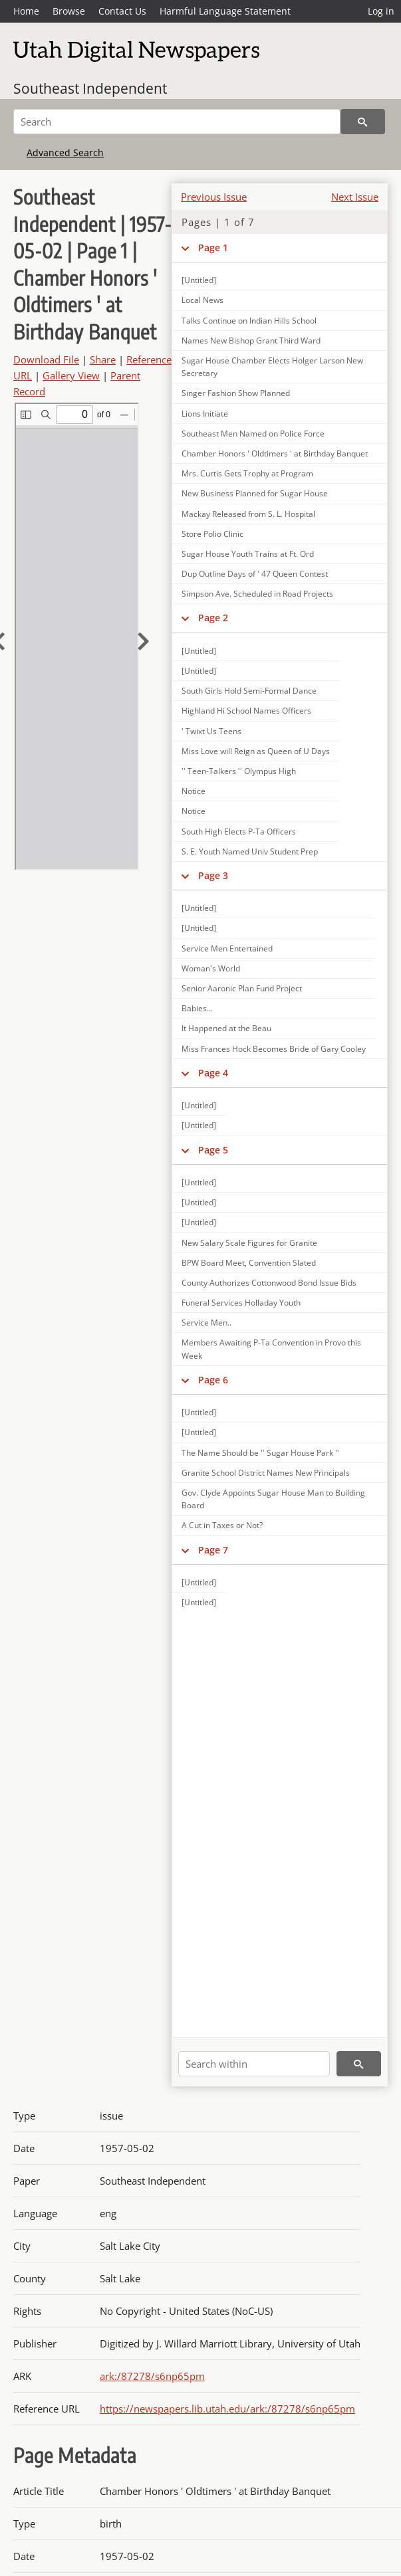 The height and width of the screenshot is (2576, 401). What do you see at coordinates (211, 968) in the screenshot?
I see `Woman's World` at bounding box center [211, 968].